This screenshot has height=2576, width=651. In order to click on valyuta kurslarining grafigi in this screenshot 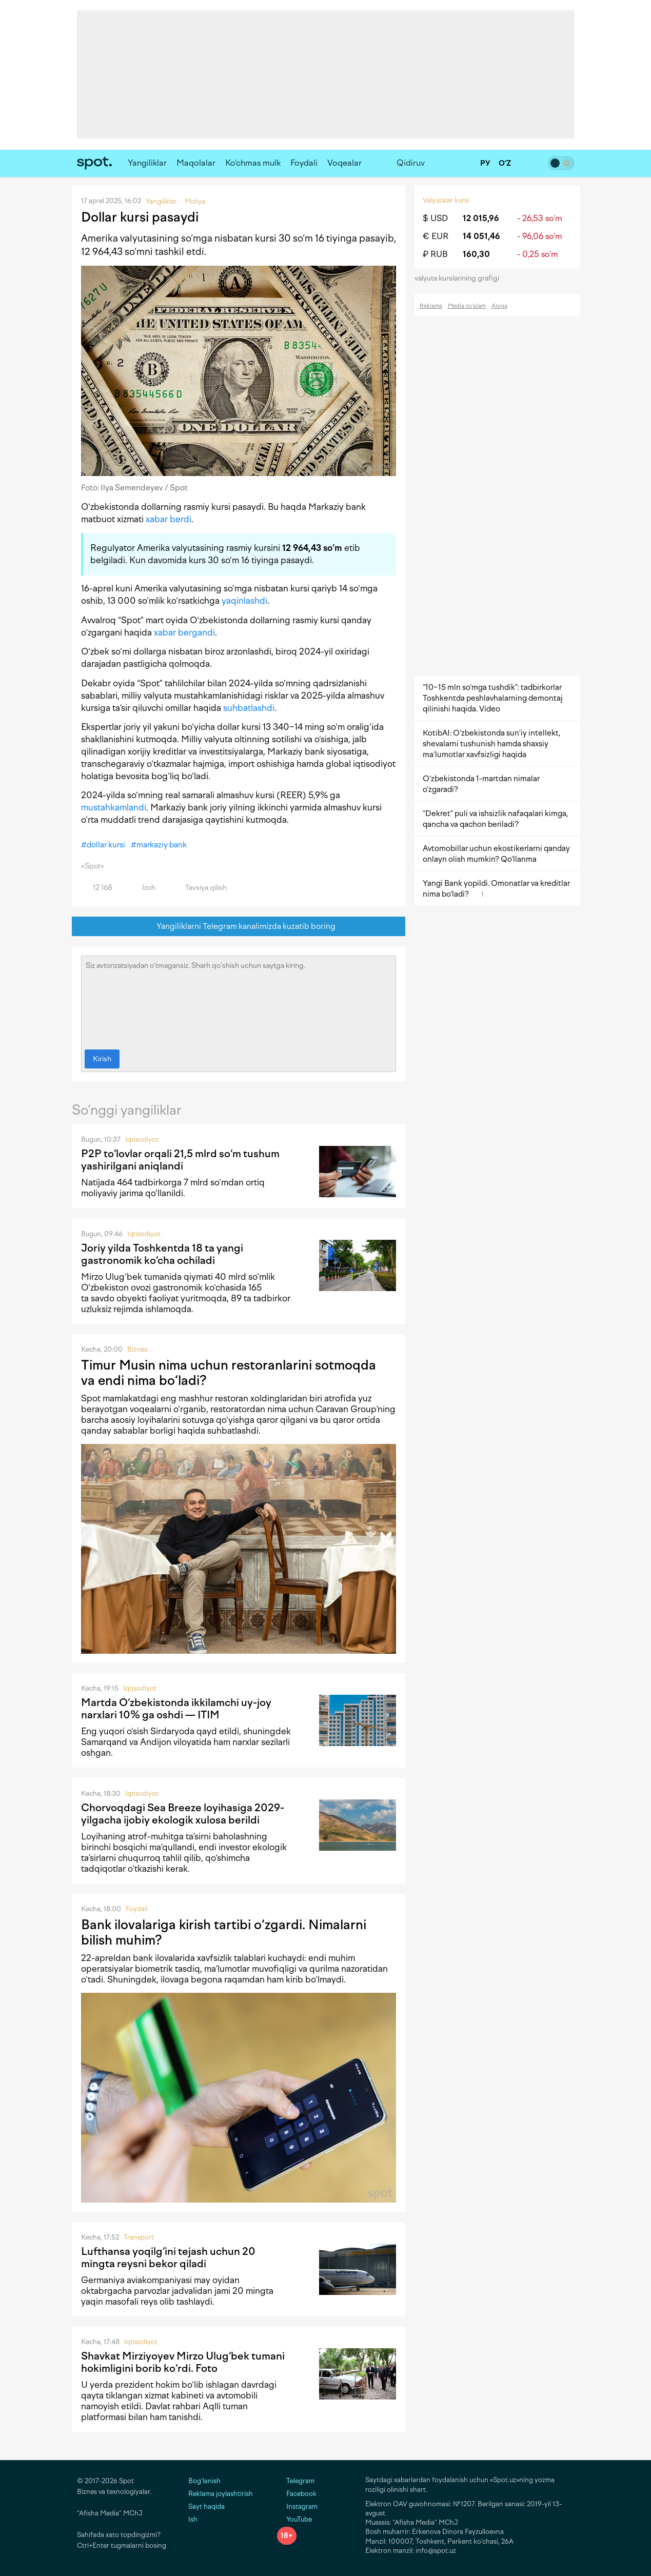, I will do `click(460, 278)`.